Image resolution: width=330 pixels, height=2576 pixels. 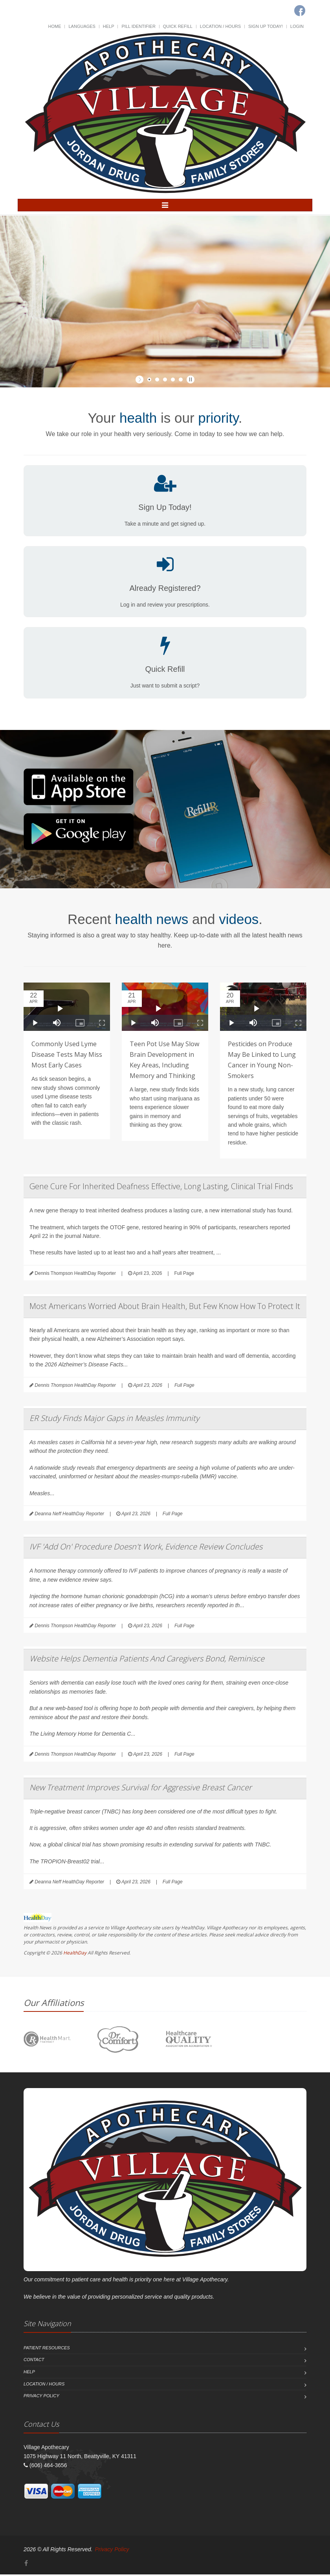 I want to click on IVF 'Add On' Procedure Doesn't Work, Evidence Review Concludes, so click(x=145, y=1548).